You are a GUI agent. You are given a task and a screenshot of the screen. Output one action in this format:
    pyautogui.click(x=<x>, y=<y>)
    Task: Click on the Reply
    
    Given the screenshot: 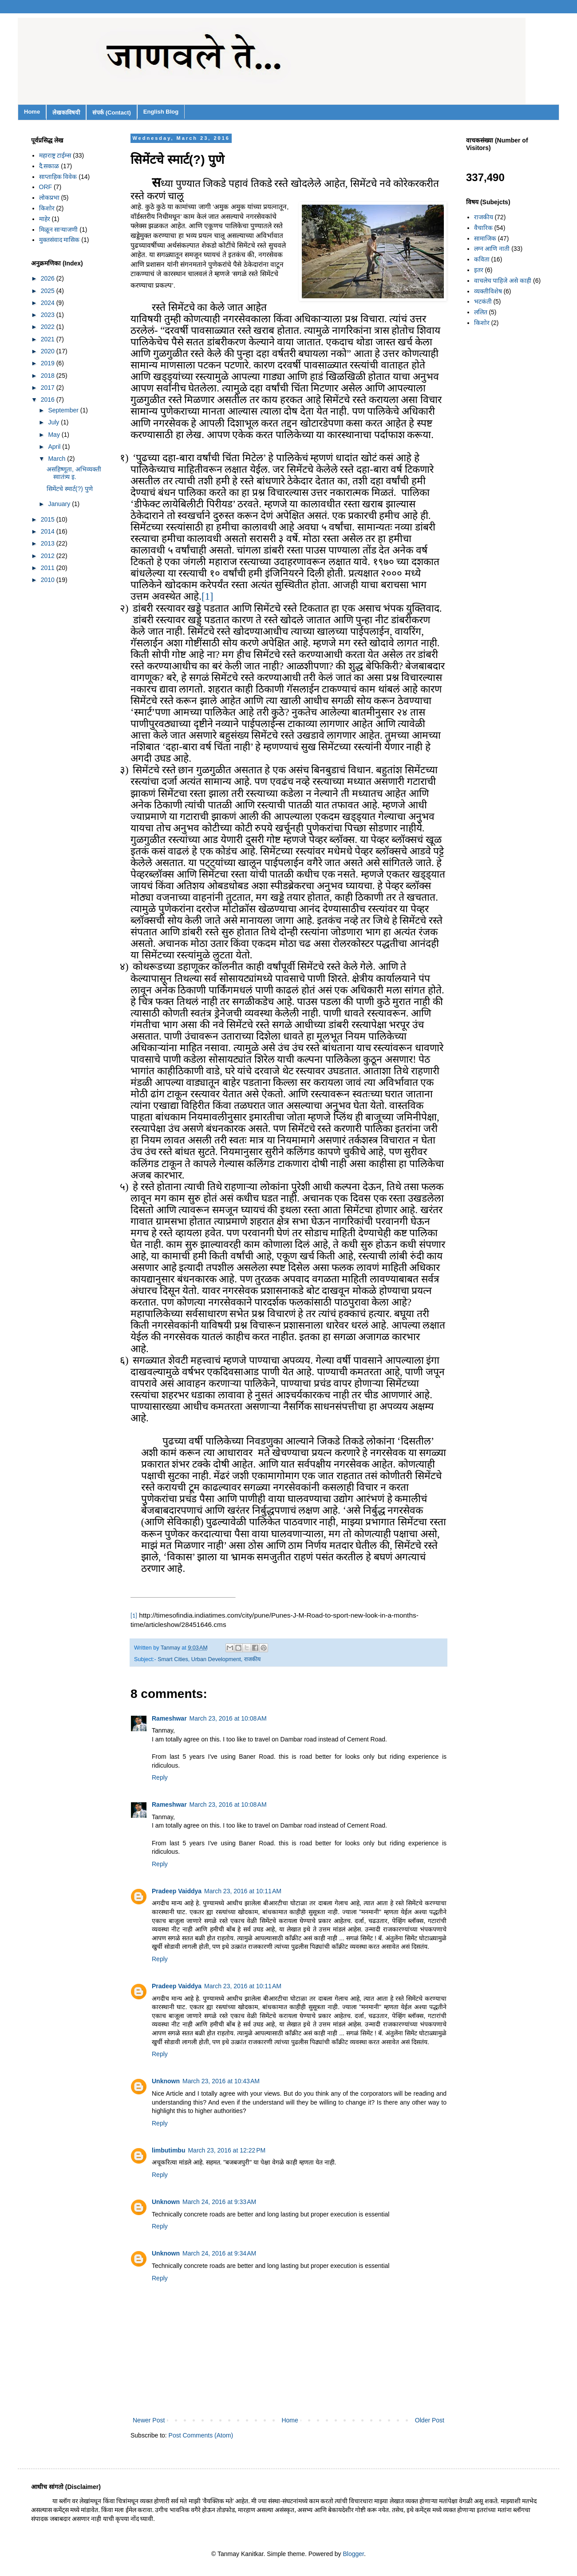 What is the action you would take?
    pyautogui.click(x=160, y=1777)
    